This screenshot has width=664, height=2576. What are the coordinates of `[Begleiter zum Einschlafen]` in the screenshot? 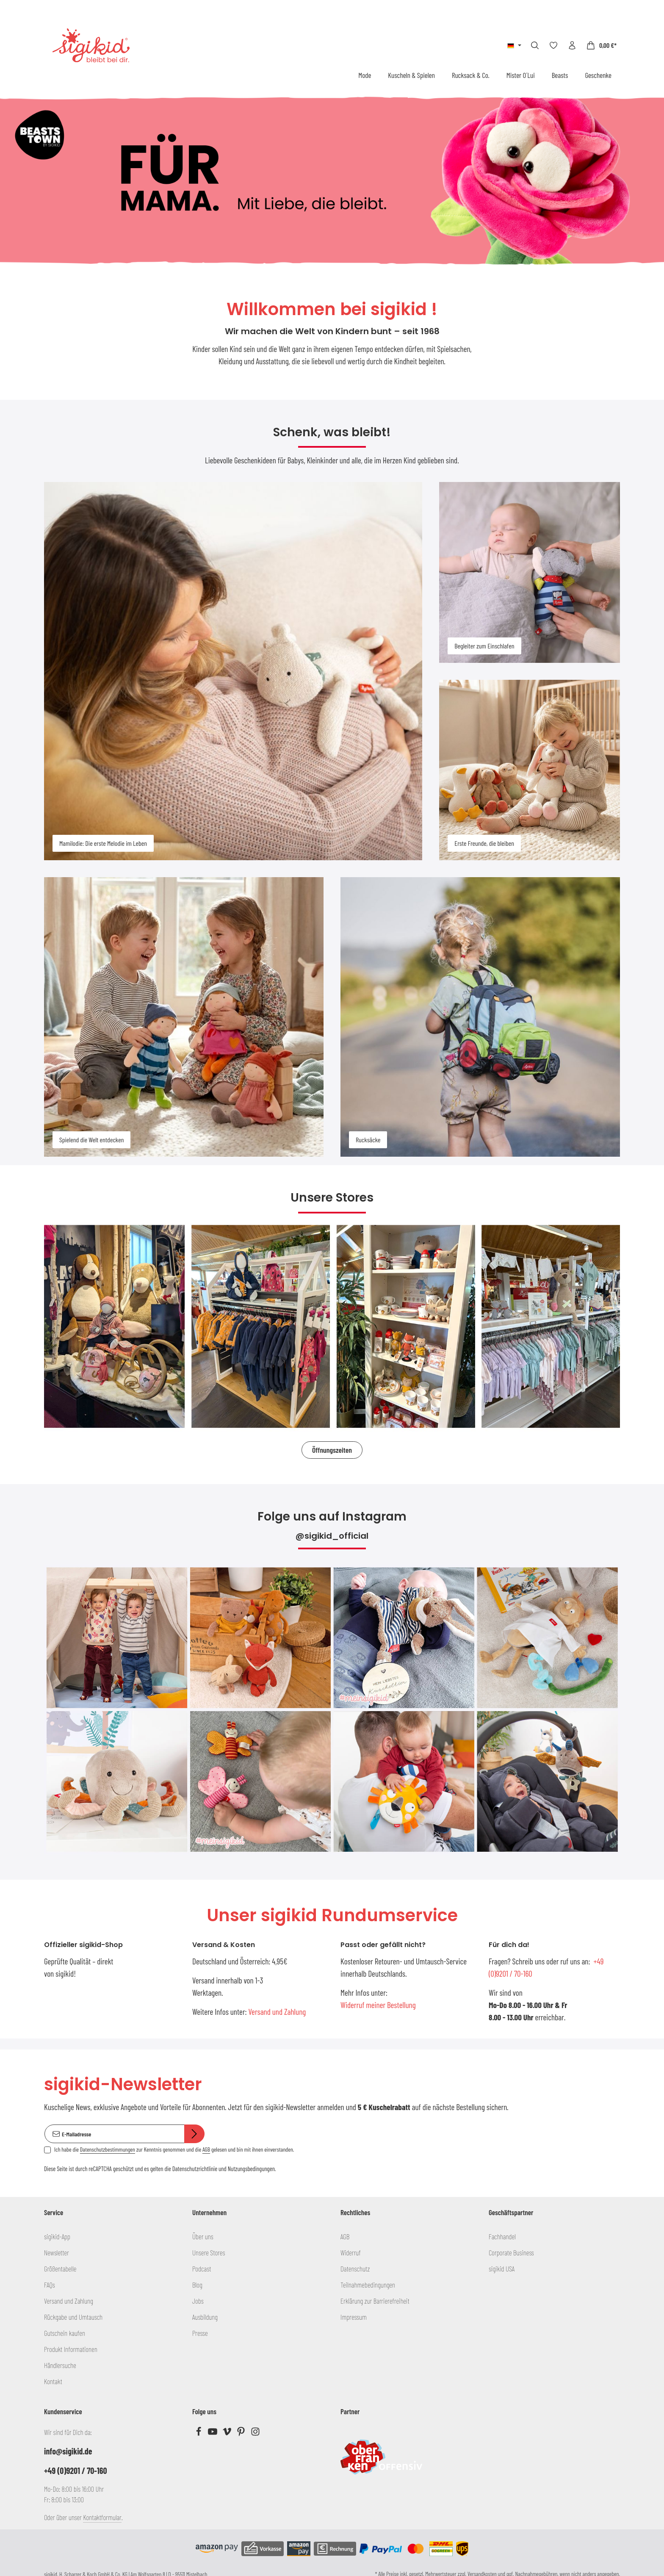 It's located at (529, 572).